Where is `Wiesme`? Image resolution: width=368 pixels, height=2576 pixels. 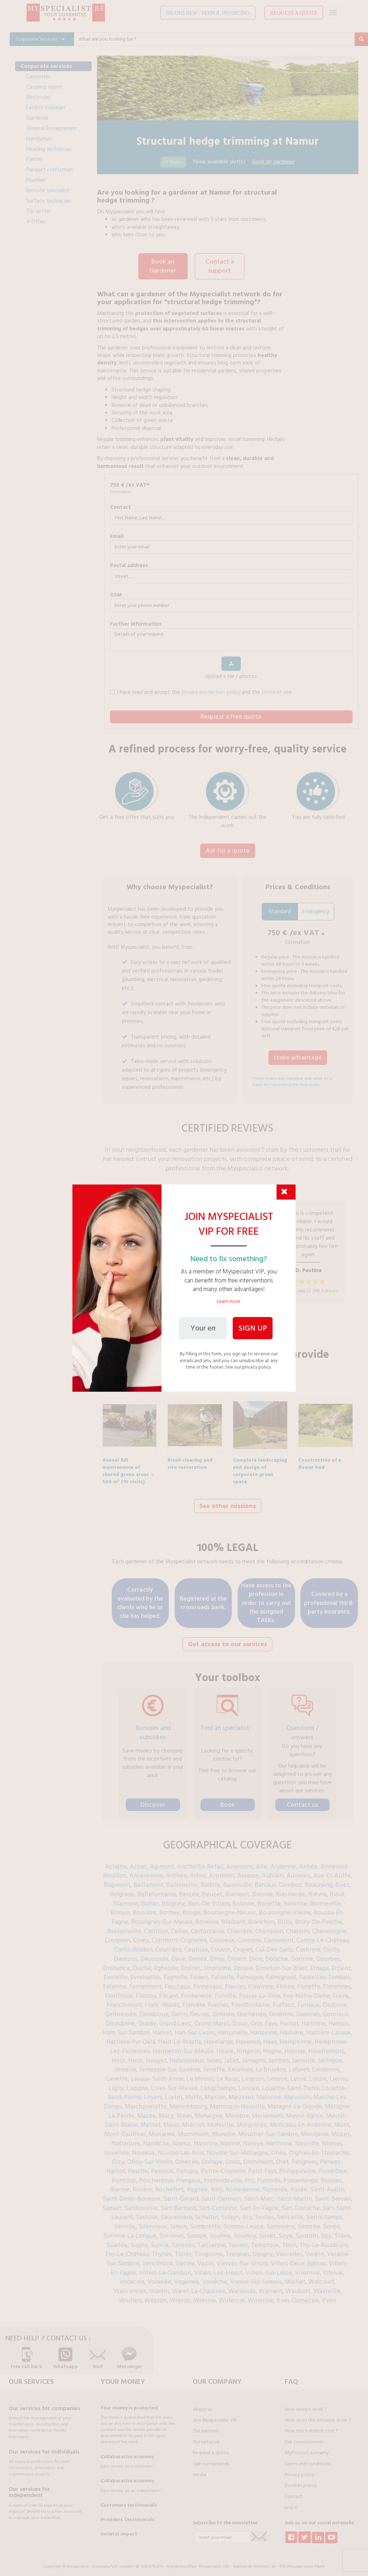 Wiesme is located at coordinates (204, 2296).